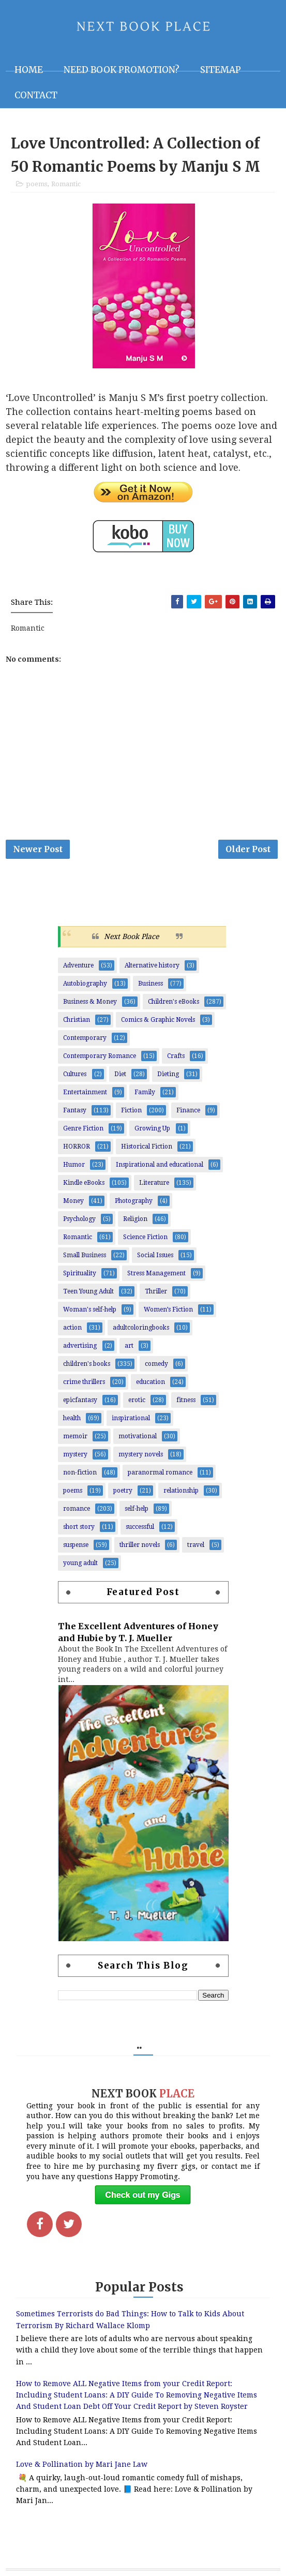  I want to click on Entertainment, so click(85, 1092).